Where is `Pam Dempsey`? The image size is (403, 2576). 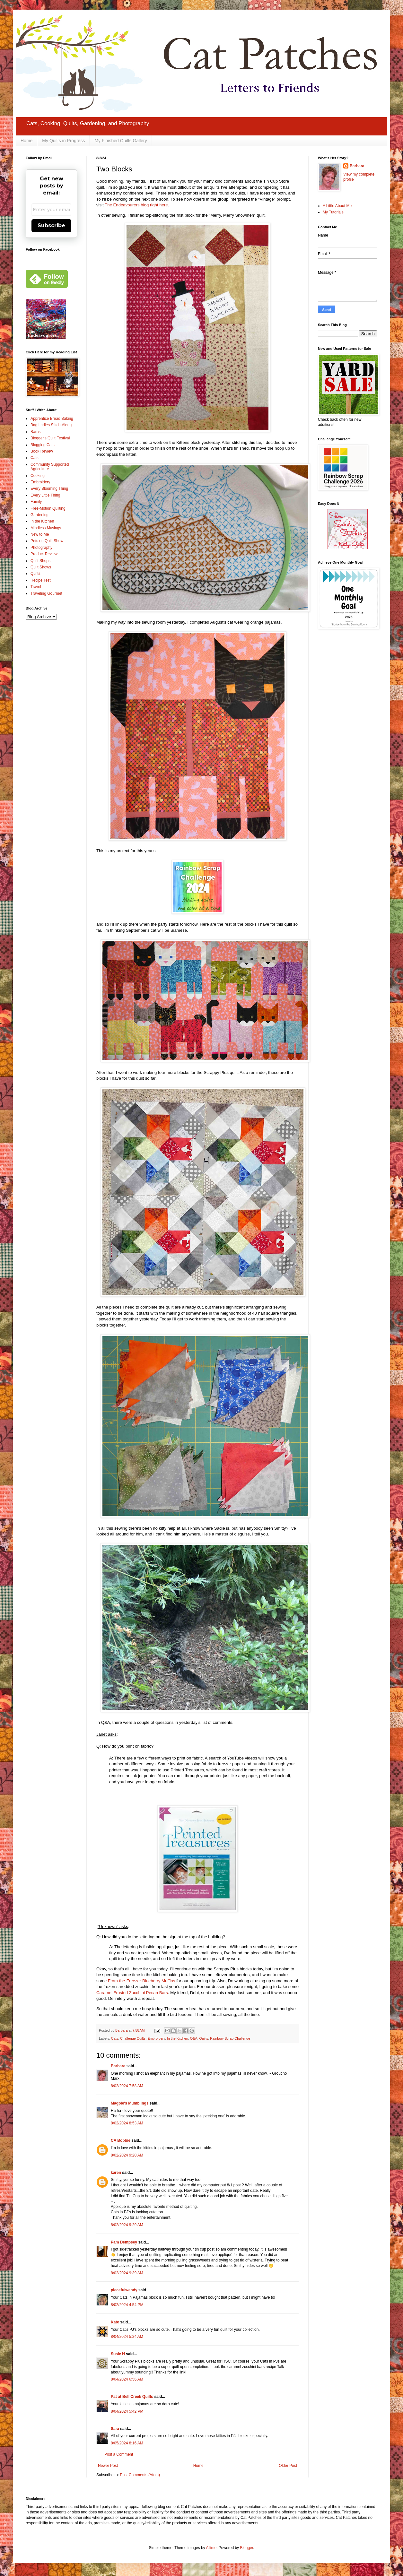
Pam Dempsey is located at coordinates (124, 2242).